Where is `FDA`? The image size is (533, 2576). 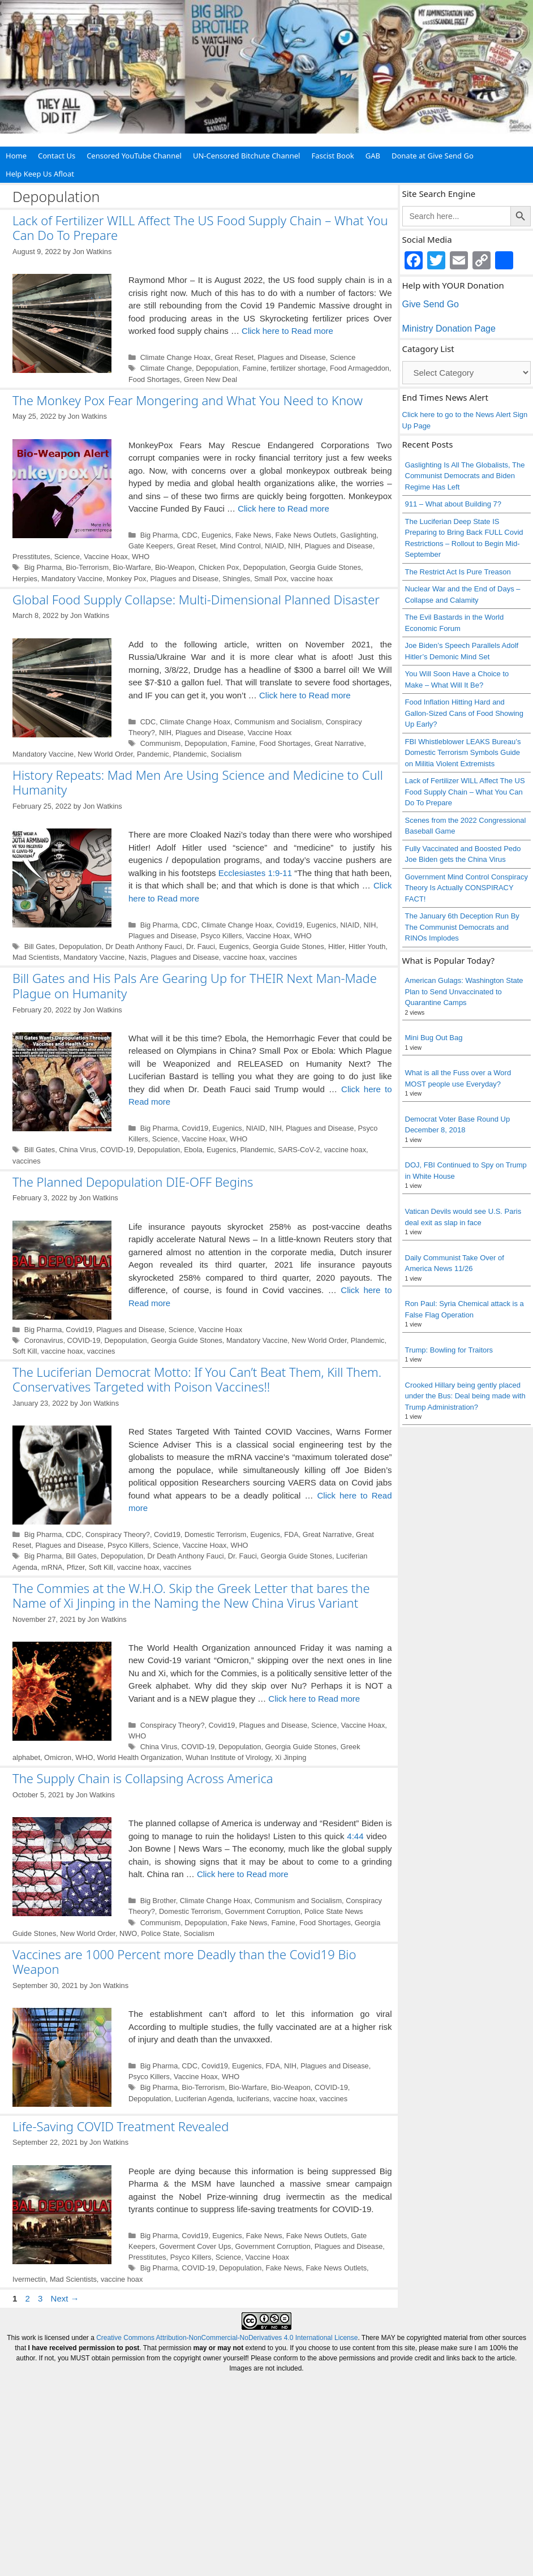
FDA is located at coordinates (291, 1534).